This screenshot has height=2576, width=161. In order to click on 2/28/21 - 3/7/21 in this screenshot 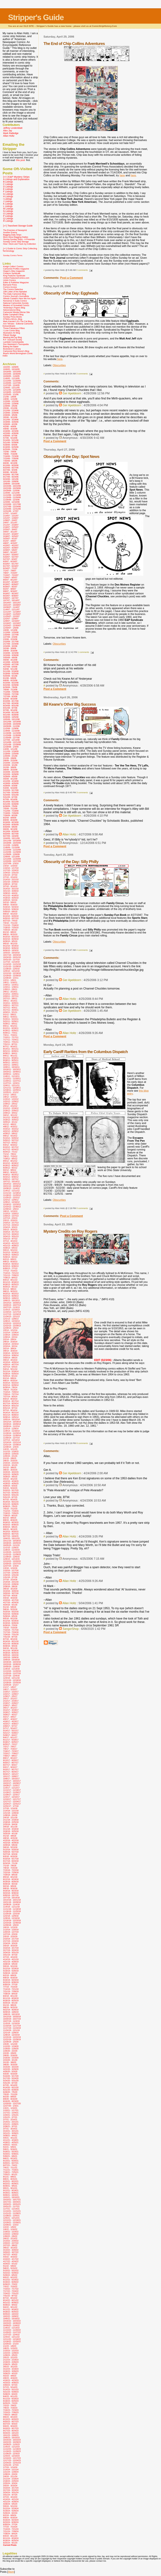, I will do `click(10, 2126)`.